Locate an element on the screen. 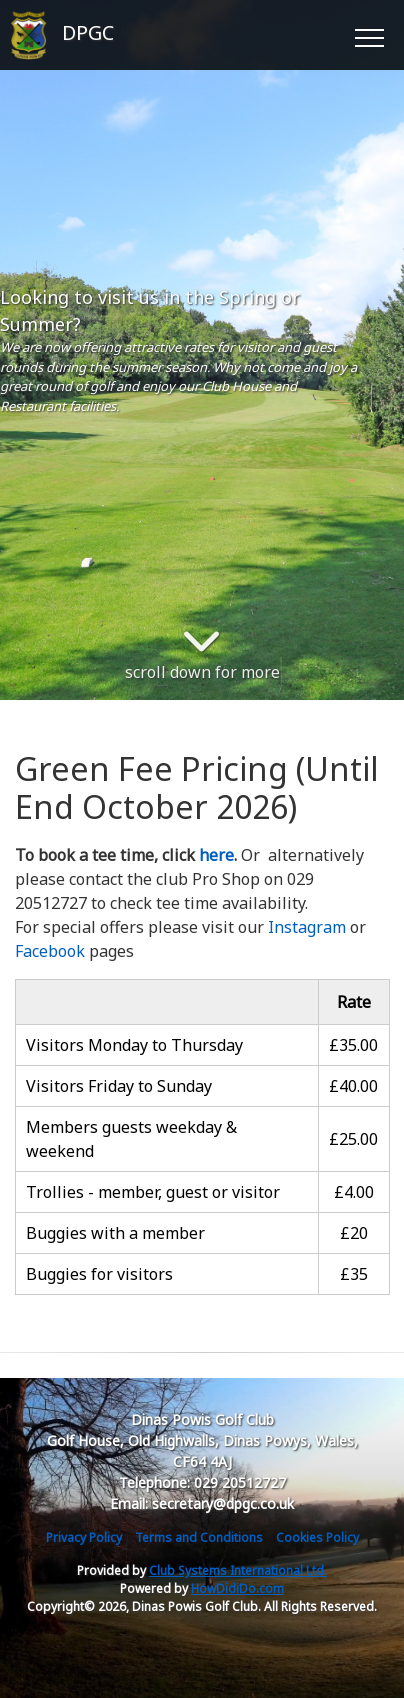  Buggies with a member is located at coordinates (115, 1233).